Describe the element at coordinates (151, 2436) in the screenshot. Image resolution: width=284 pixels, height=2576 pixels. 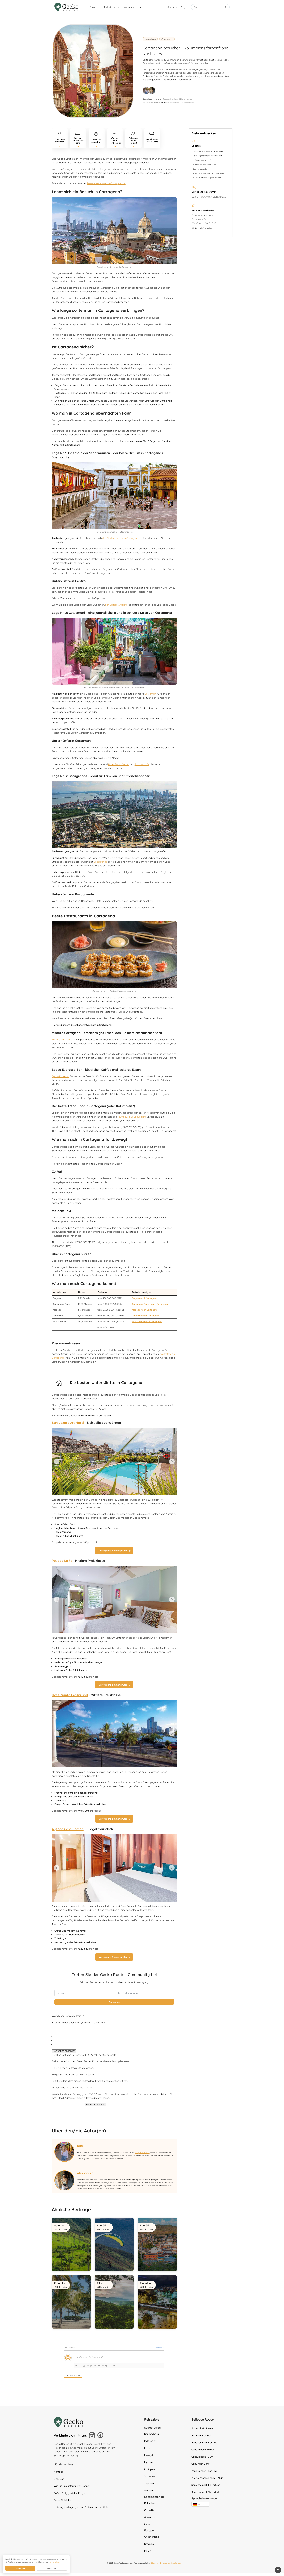
I see `Kambodscha` at that location.